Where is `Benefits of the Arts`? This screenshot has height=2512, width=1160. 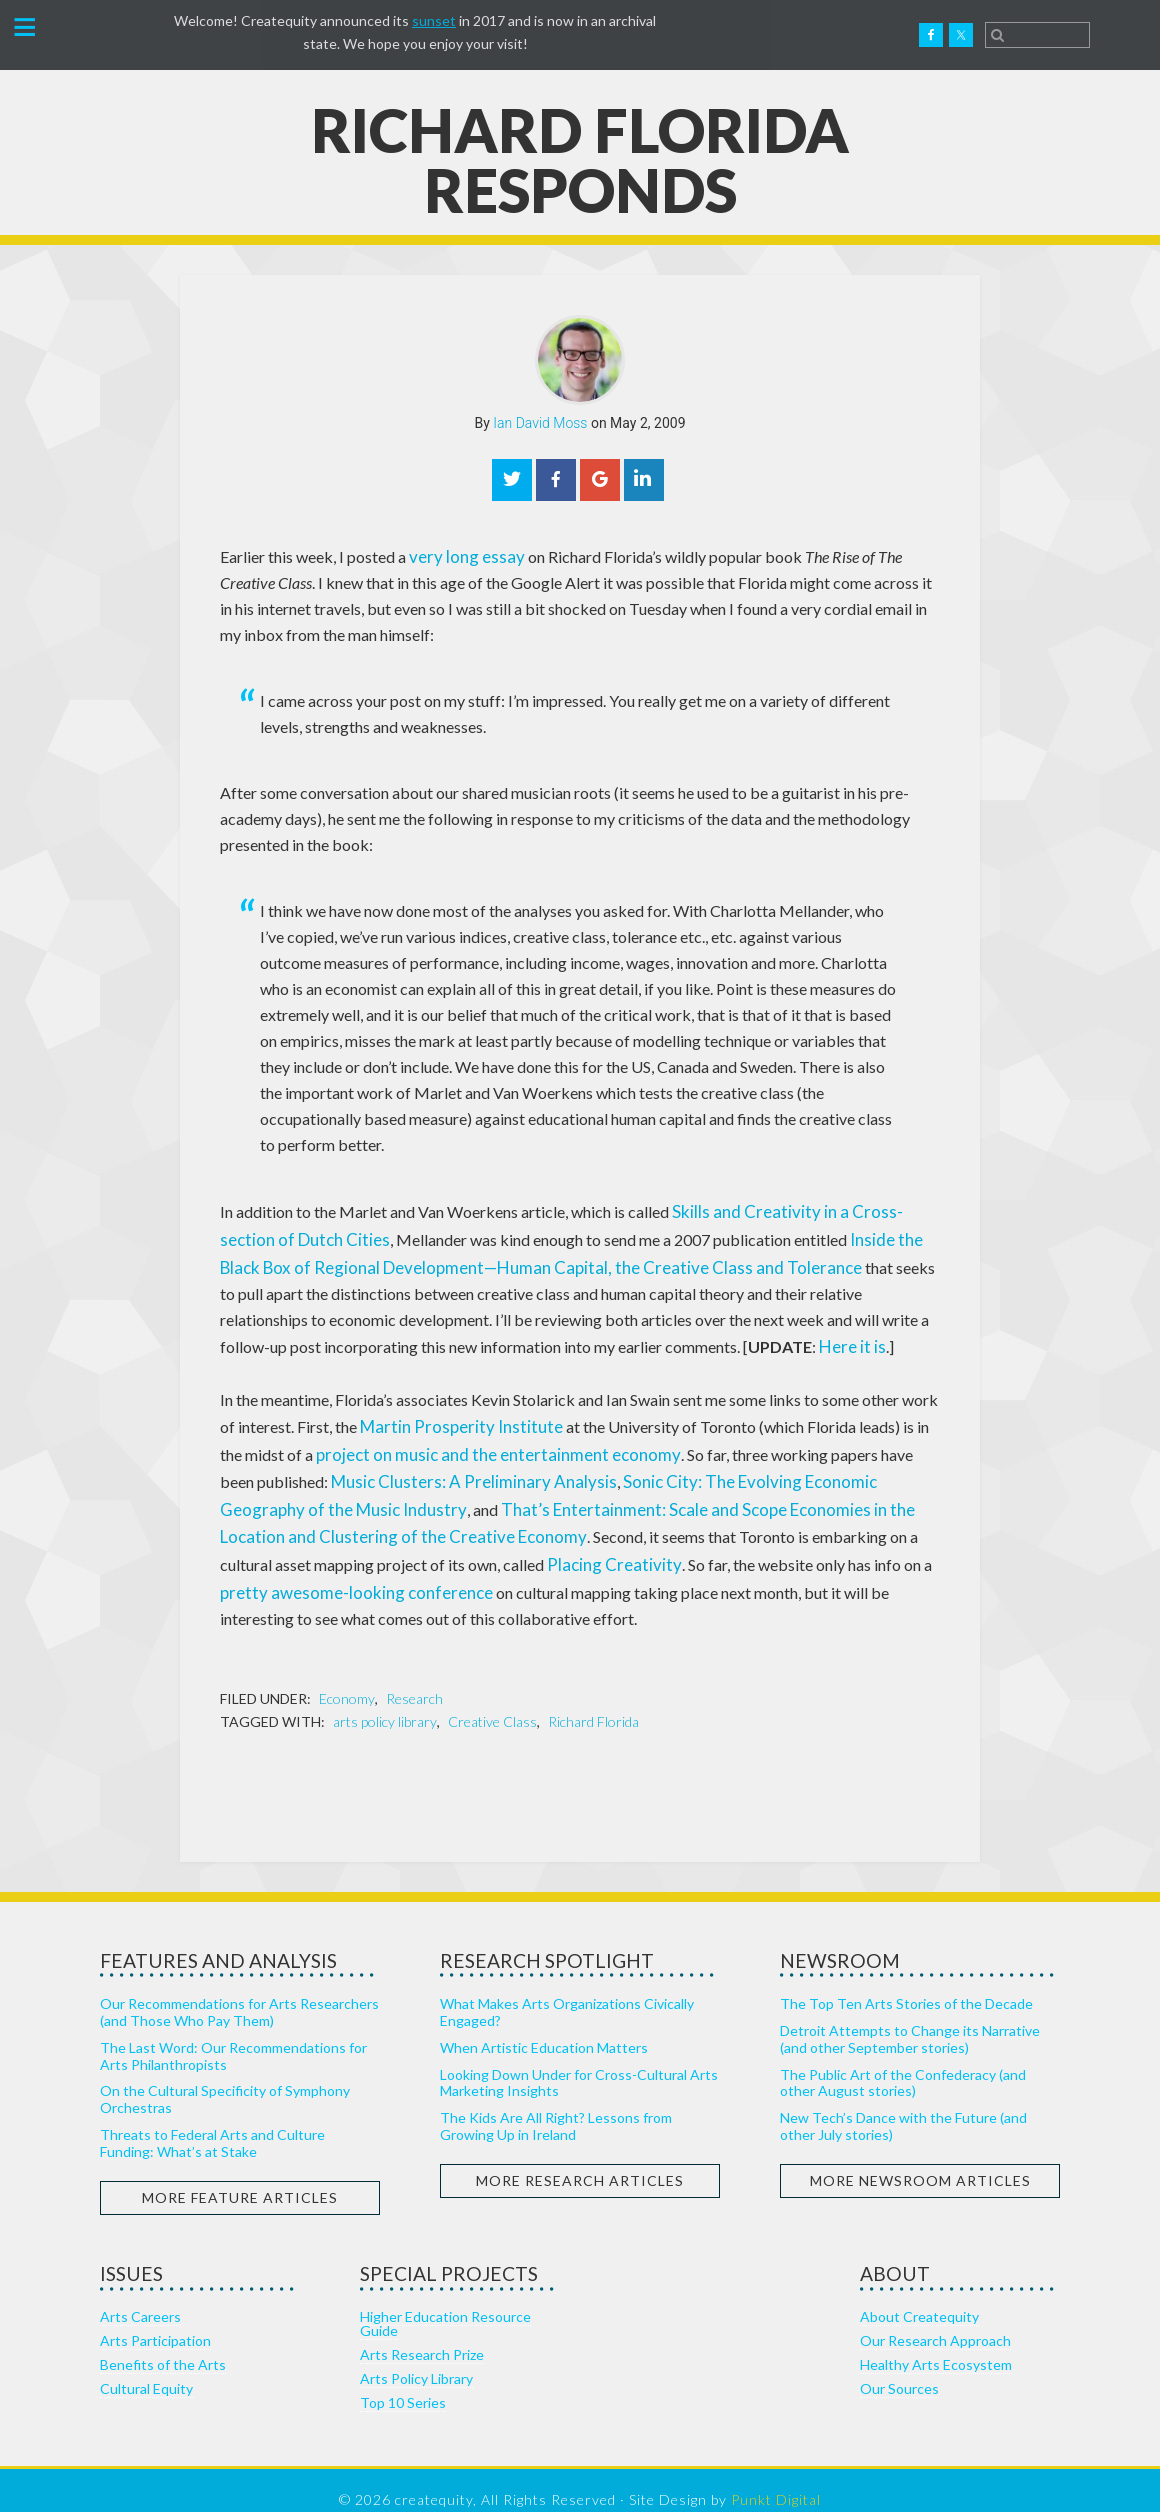
Benefits of the Arts is located at coordinates (163, 2344).